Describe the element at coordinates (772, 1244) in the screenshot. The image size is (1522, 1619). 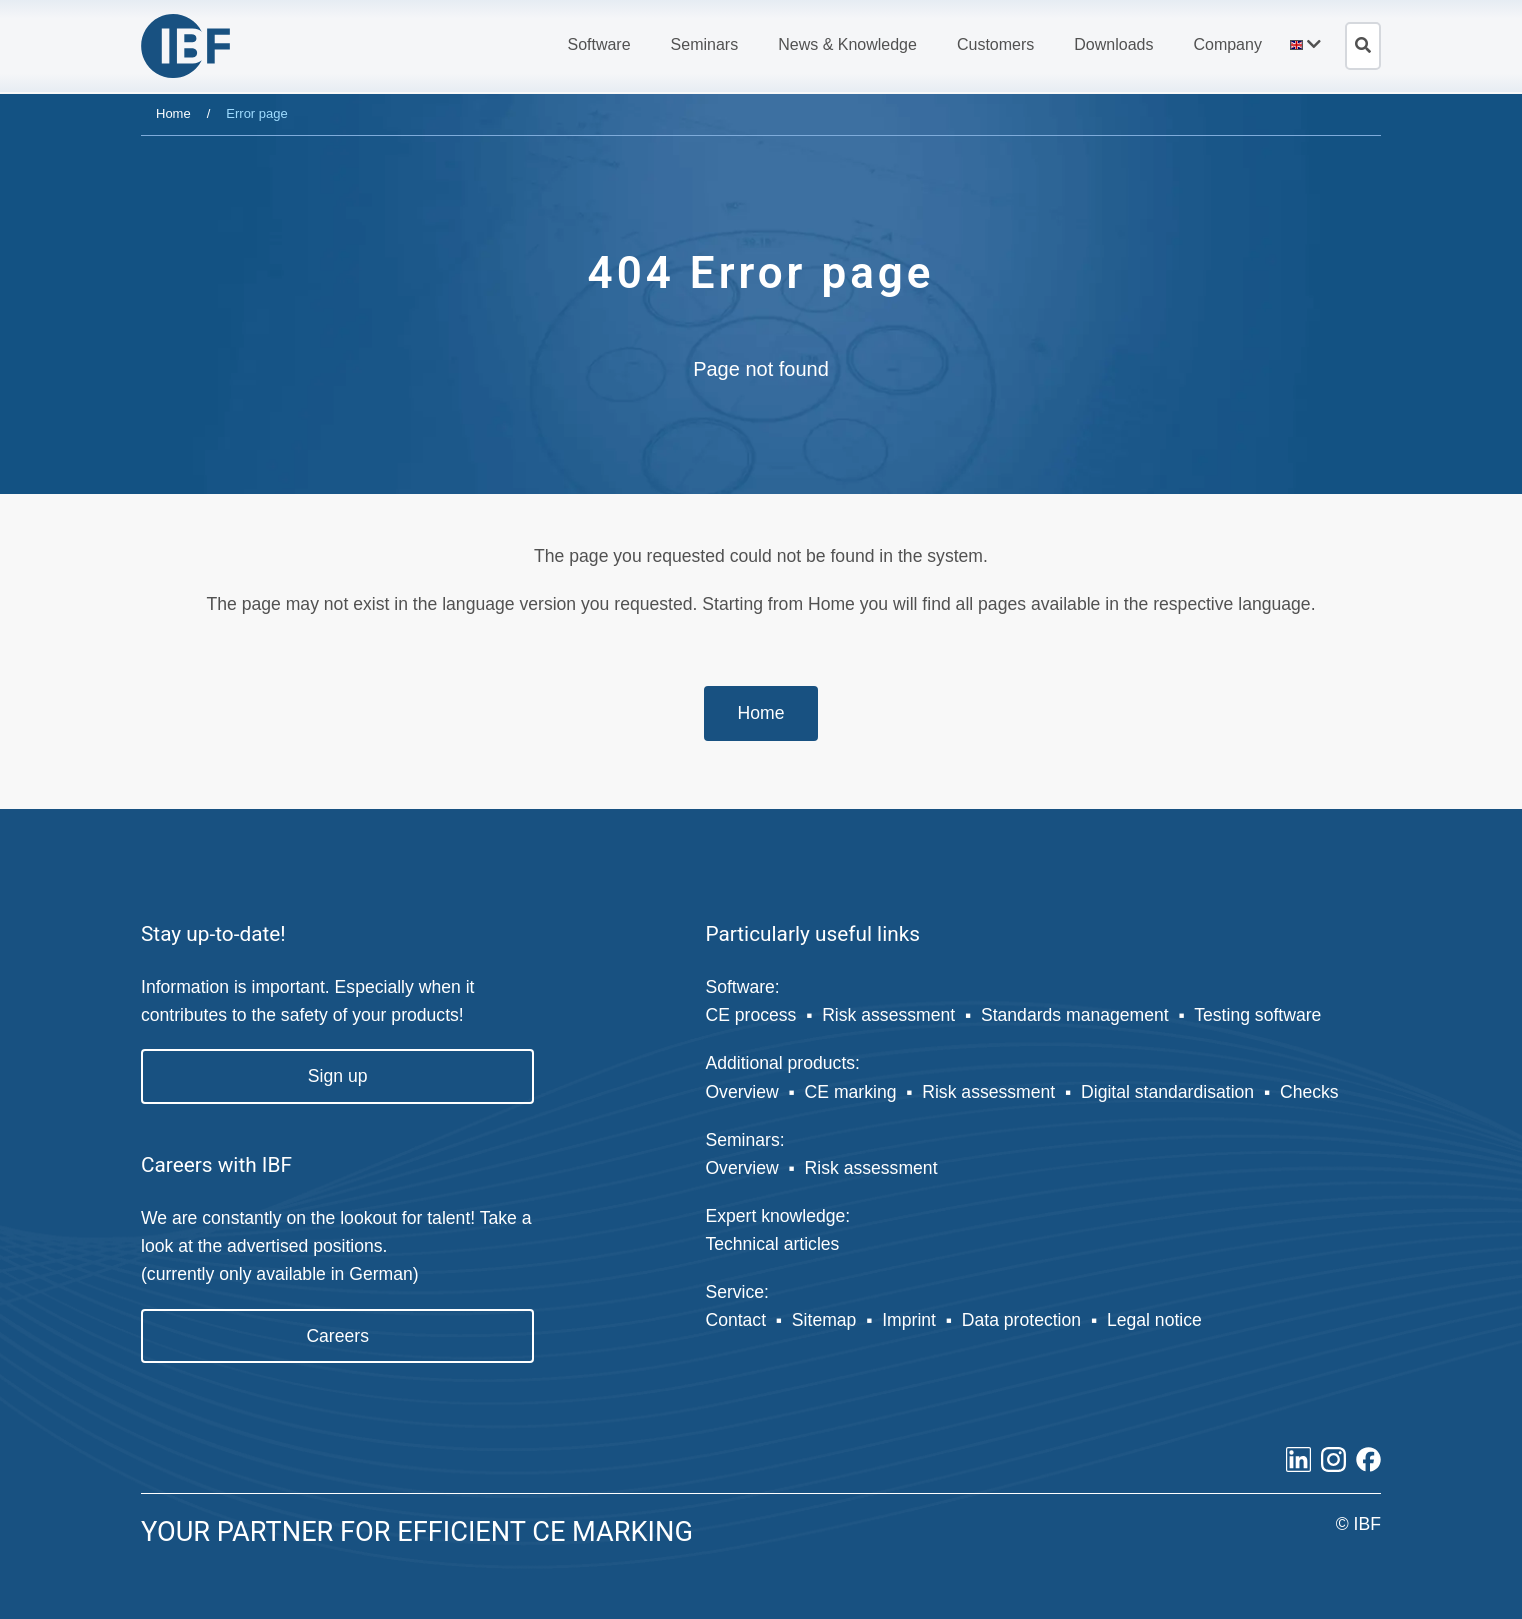
I see `Technical articles` at that location.